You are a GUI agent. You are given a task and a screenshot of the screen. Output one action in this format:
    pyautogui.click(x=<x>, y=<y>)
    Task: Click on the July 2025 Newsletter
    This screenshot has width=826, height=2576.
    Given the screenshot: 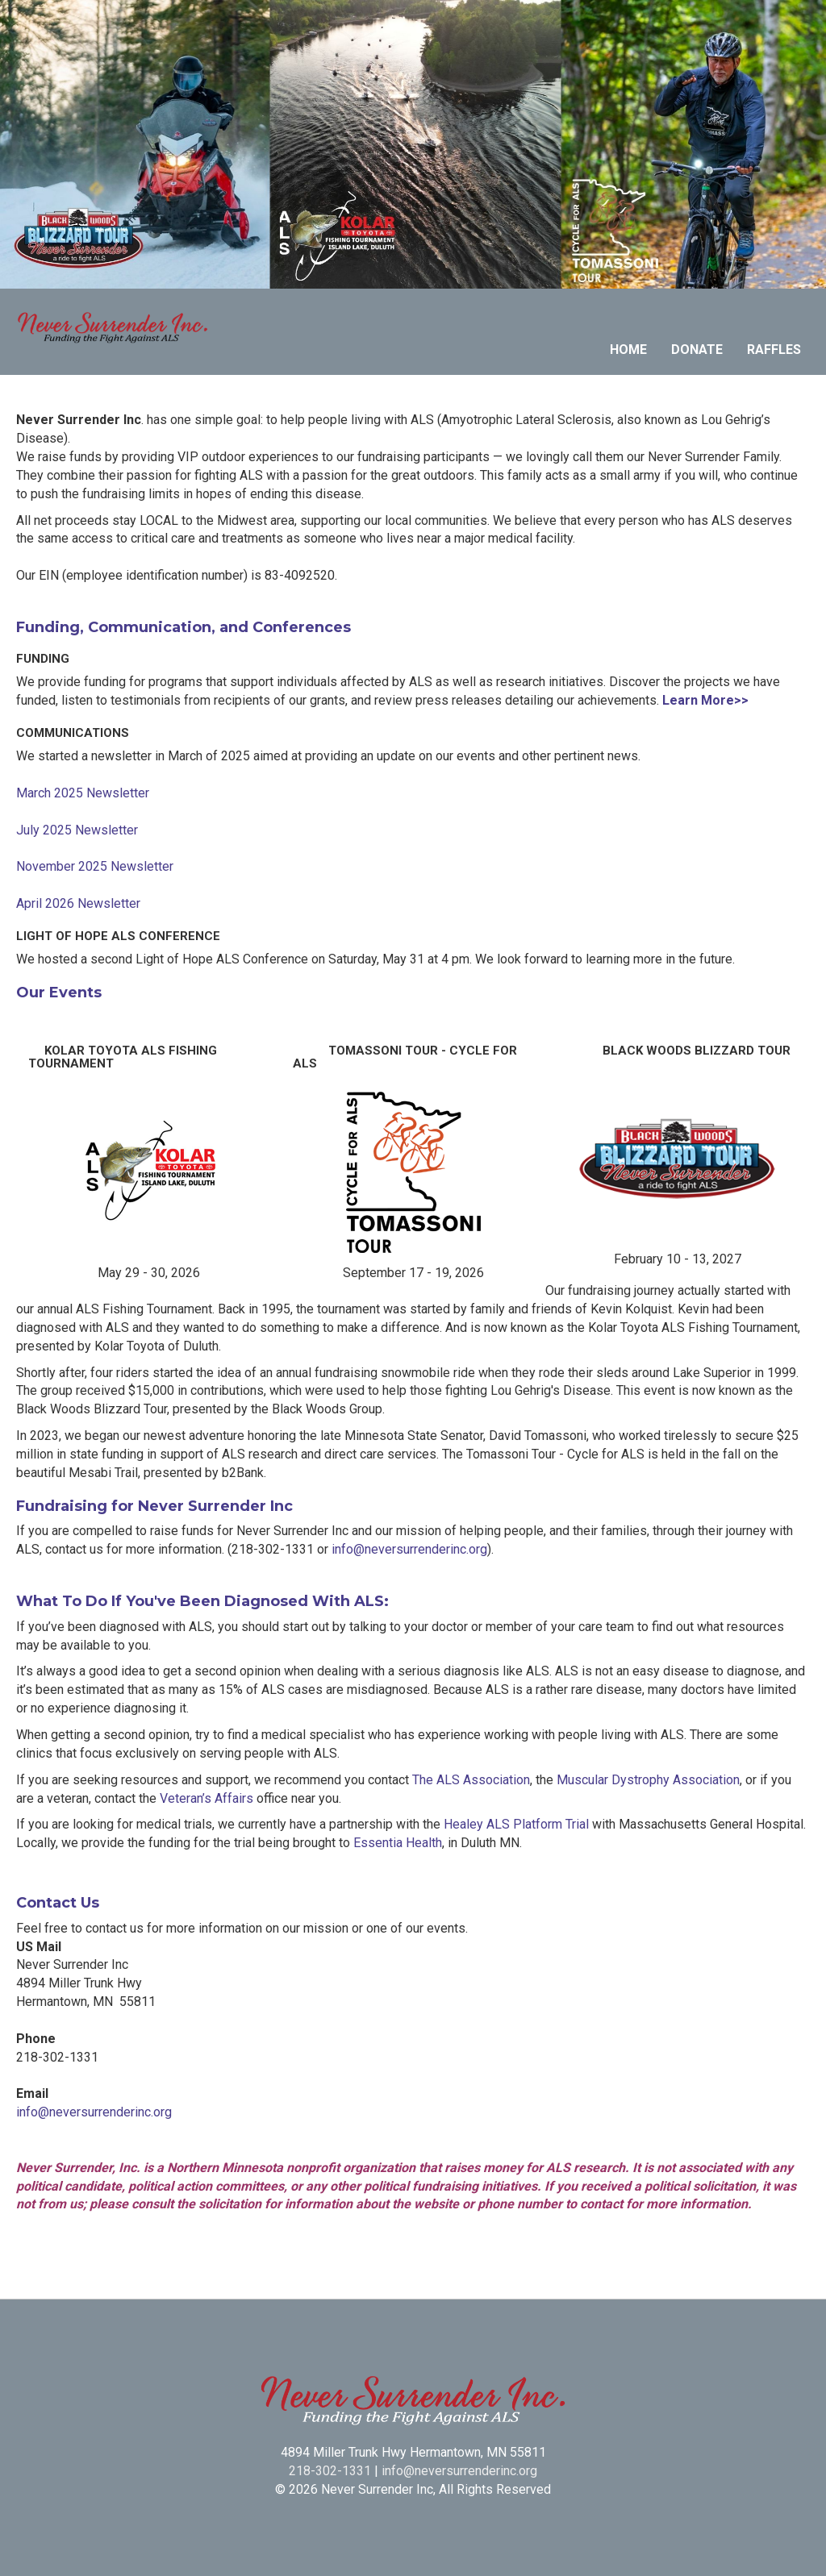 What is the action you would take?
    pyautogui.click(x=77, y=830)
    